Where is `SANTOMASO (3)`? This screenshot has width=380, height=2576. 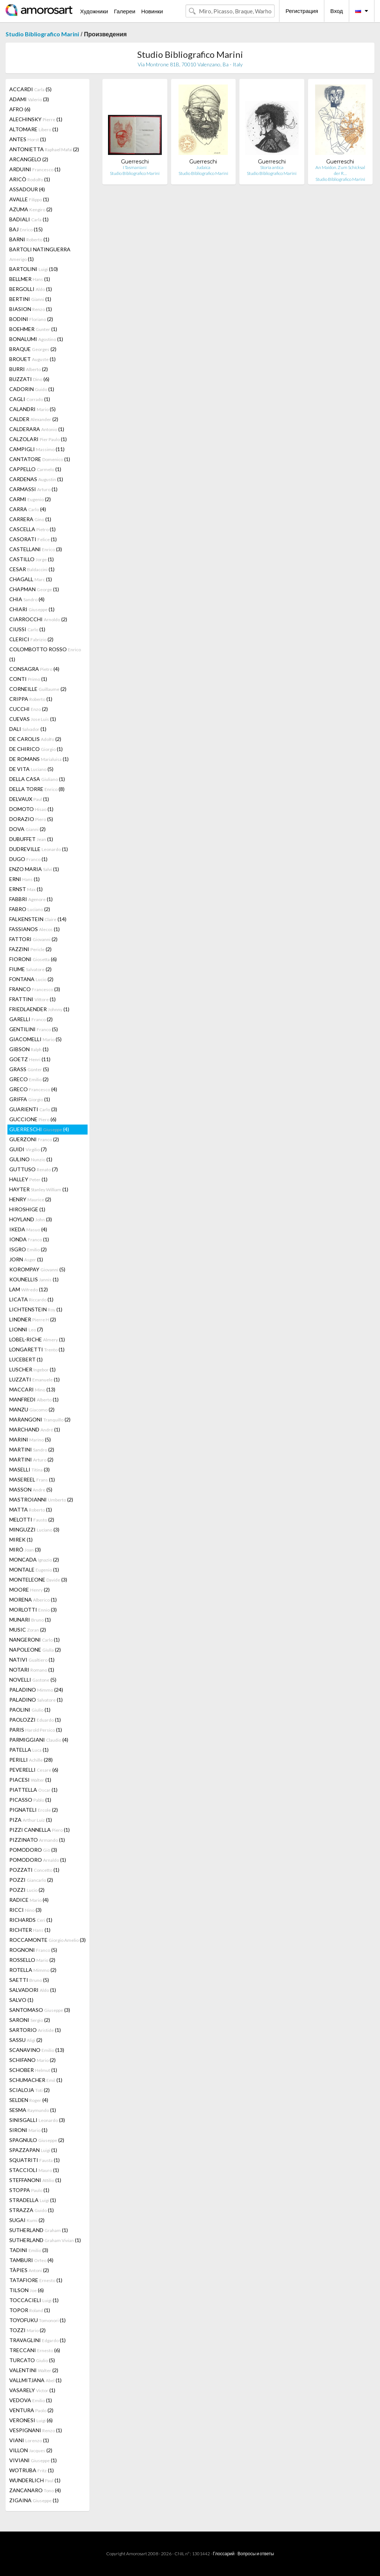 SANTOMASO (3) is located at coordinates (39, 2010).